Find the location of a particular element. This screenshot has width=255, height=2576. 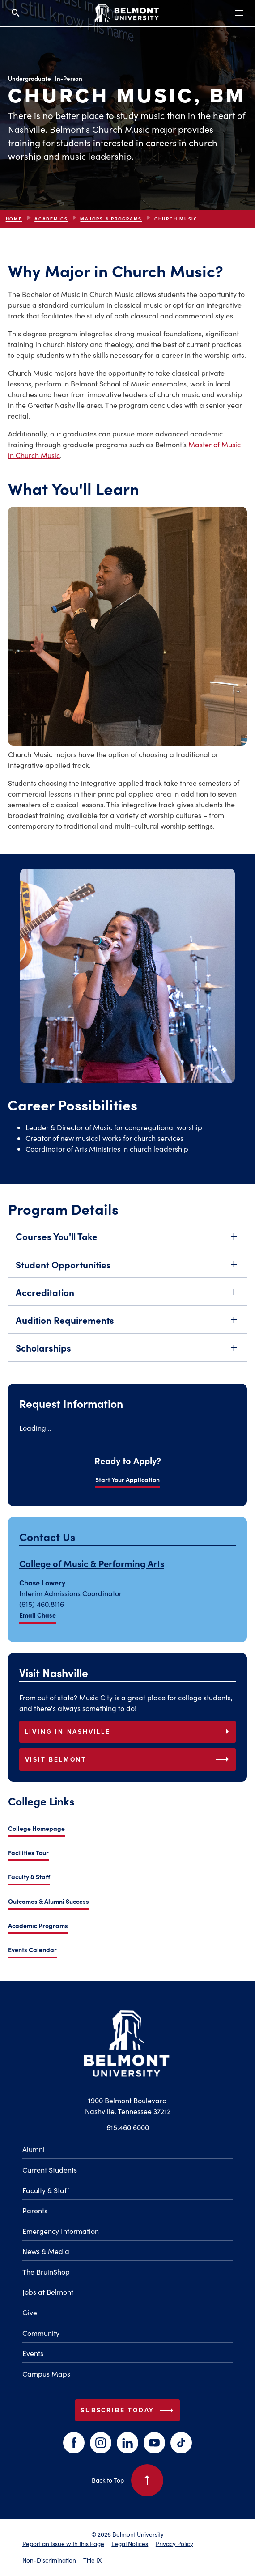

The BruinShop is located at coordinates (46, 2271).